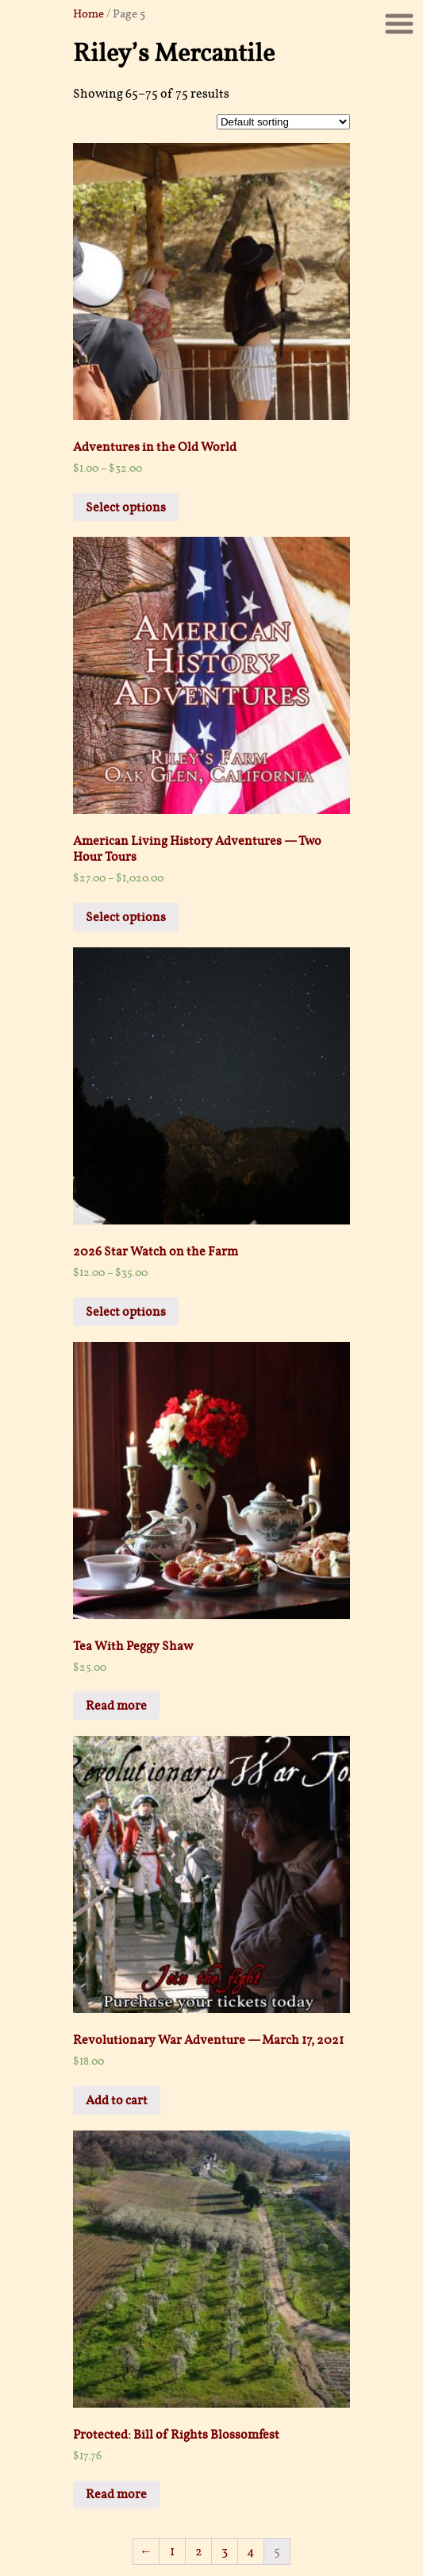 The width and height of the screenshot is (423, 2576). I want to click on Add to cart [Add “Revolutionary War Adventure -- March 17, 2021” to your cart], so click(117, 2100).